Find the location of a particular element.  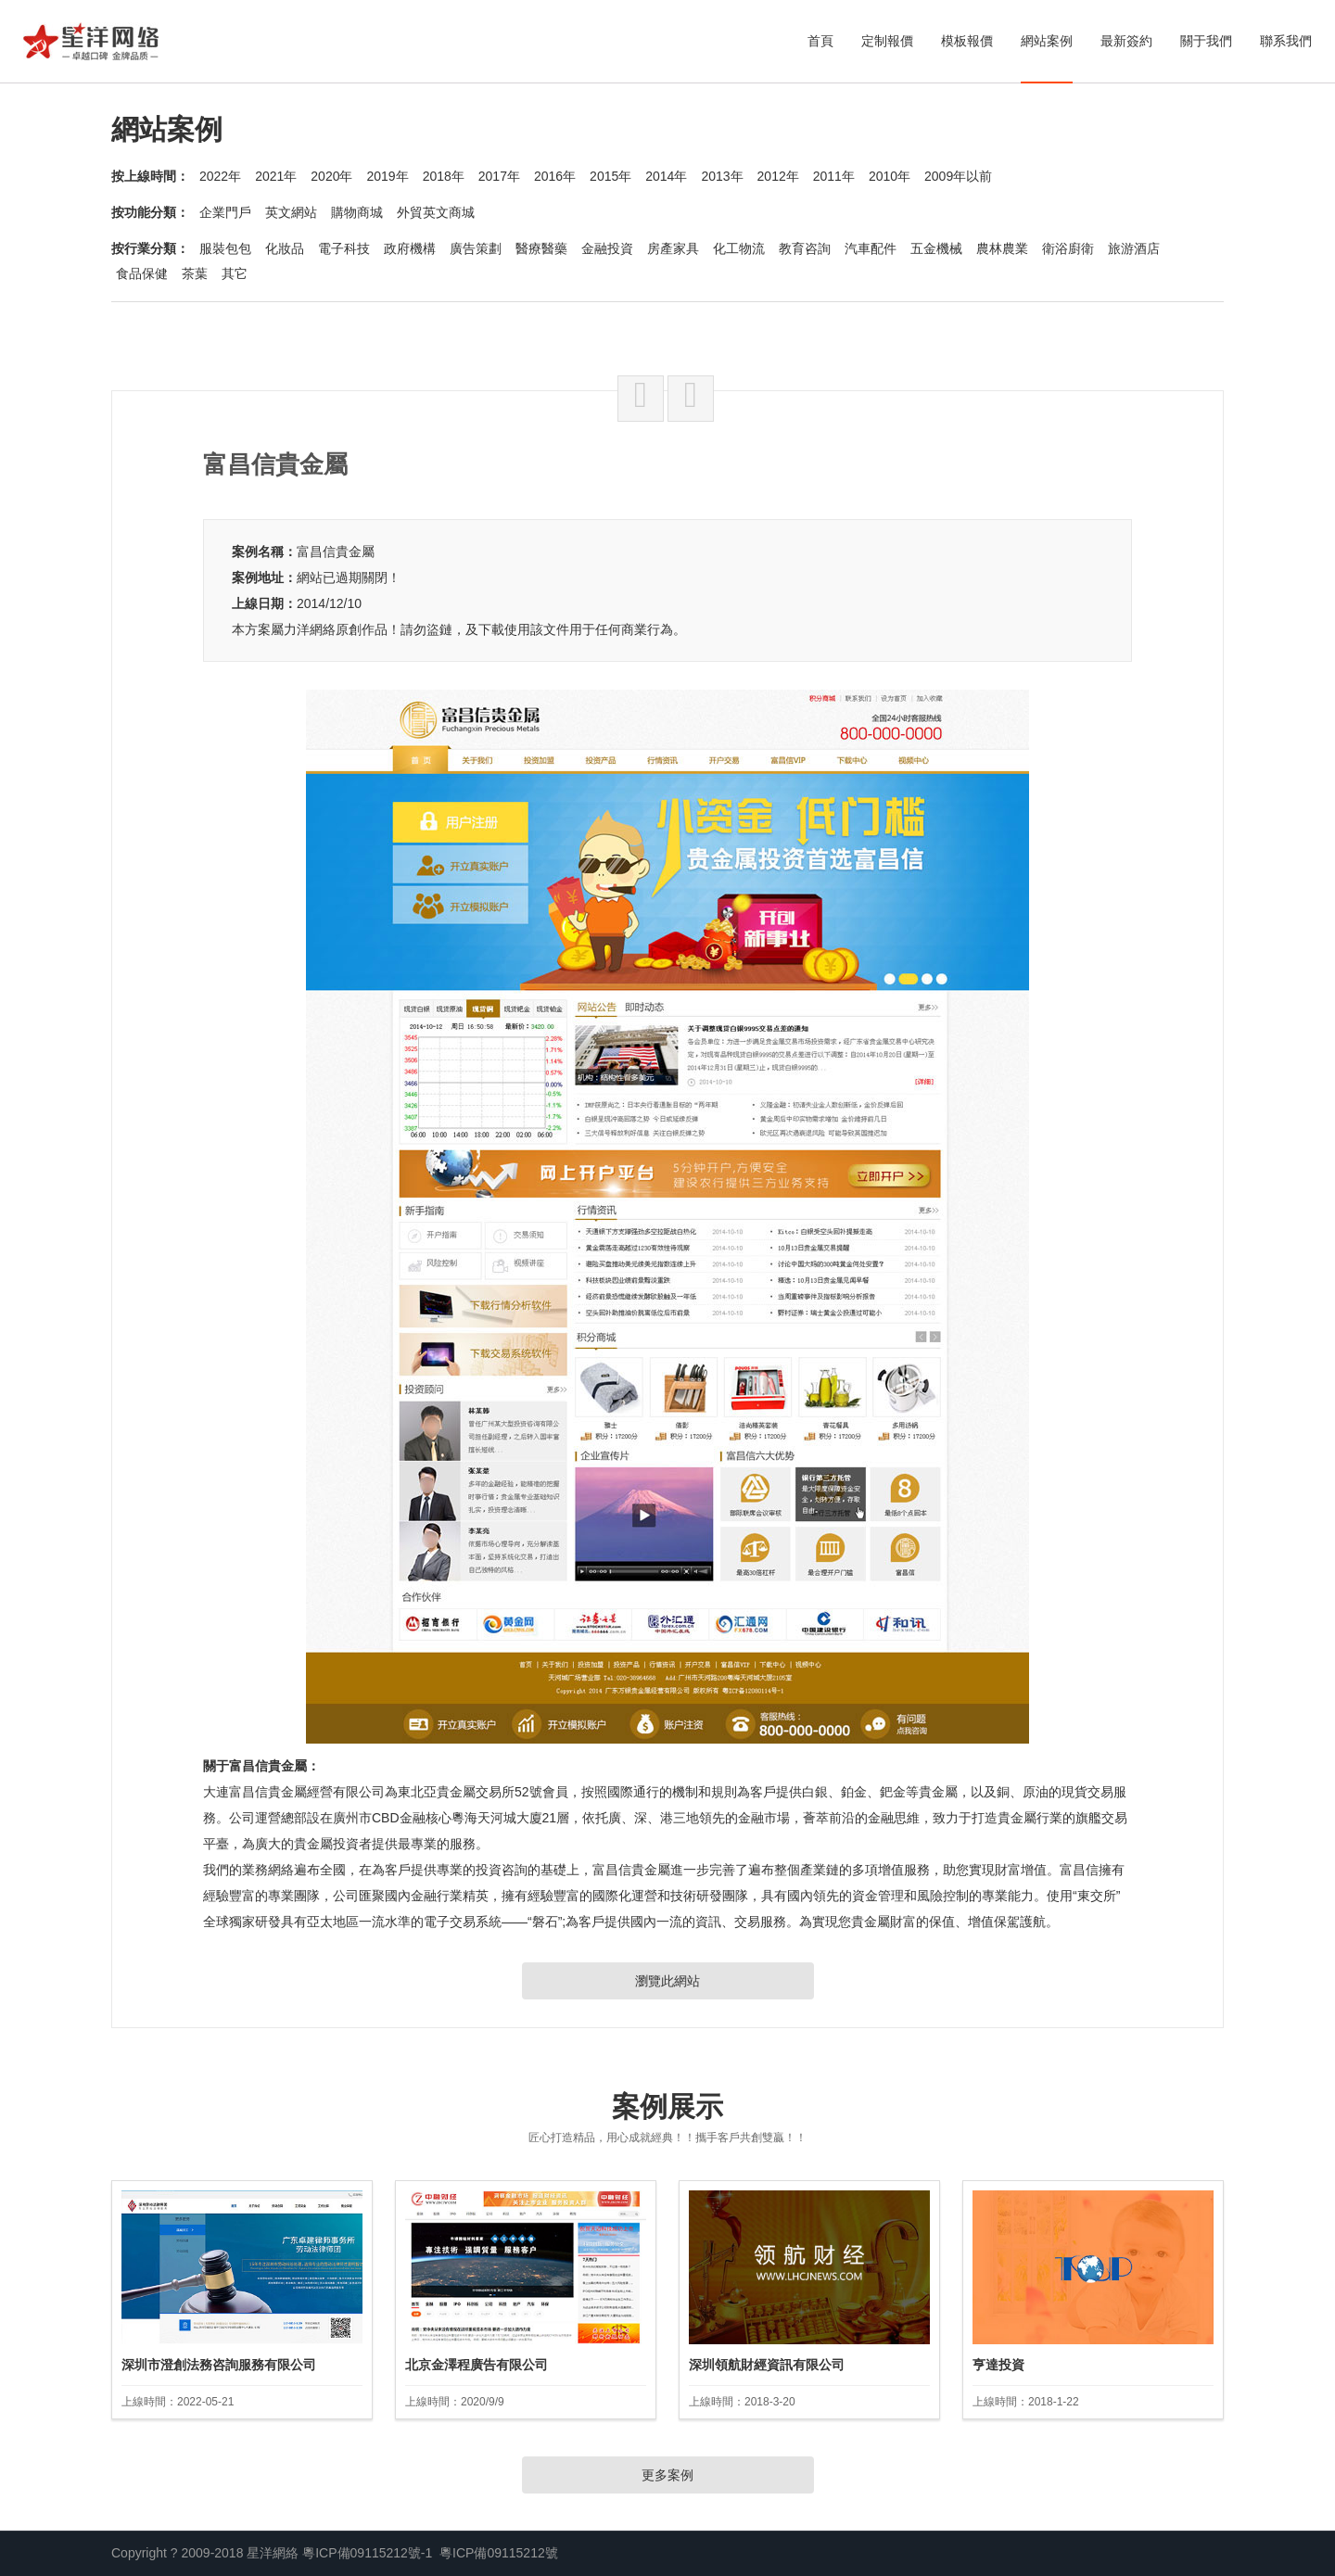

旅游酒店 is located at coordinates (1134, 248).